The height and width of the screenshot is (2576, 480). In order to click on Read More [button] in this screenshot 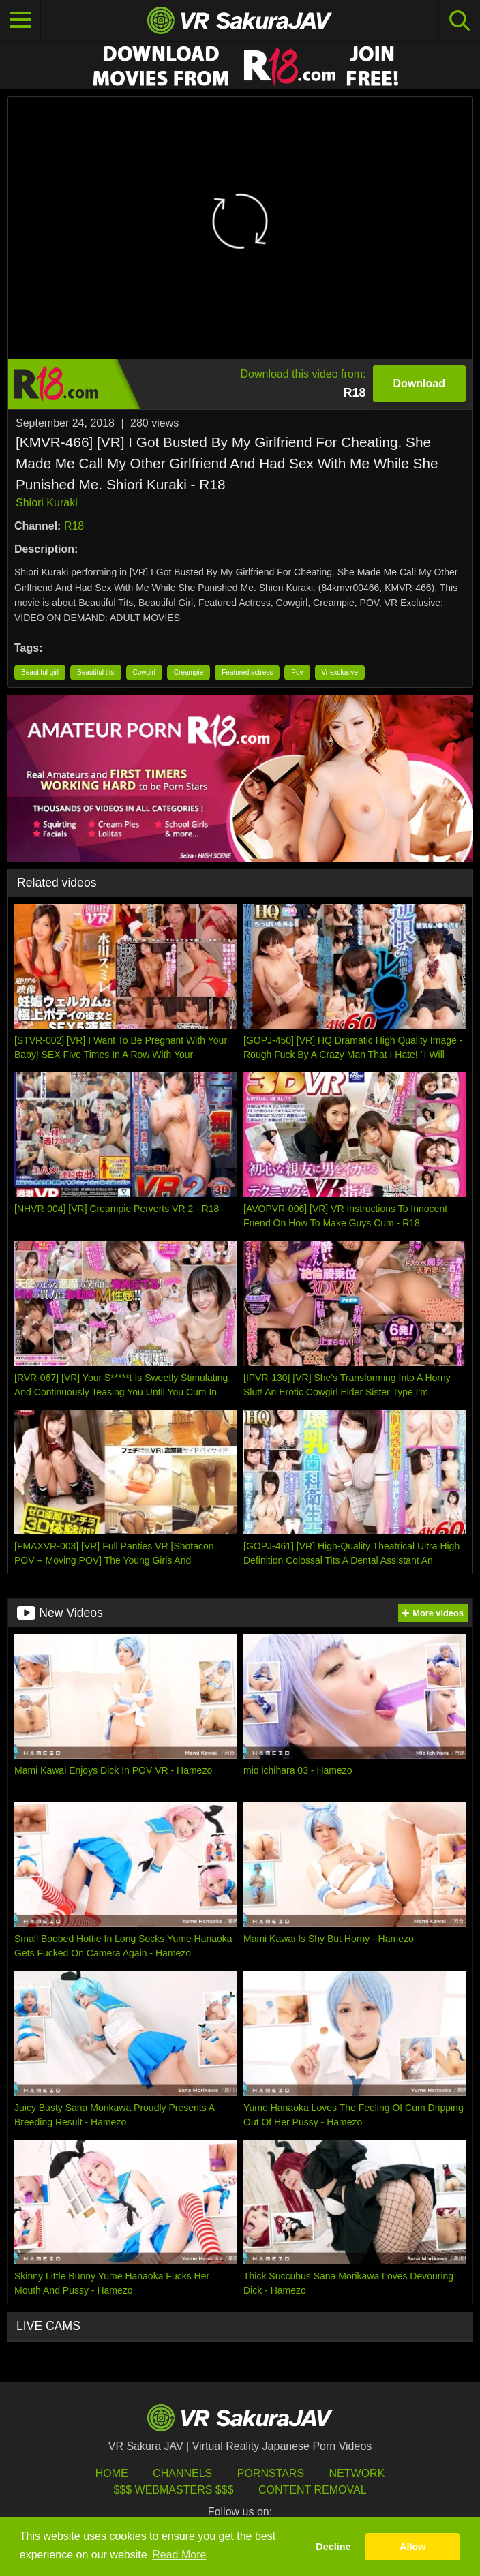, I will do `click(179, 2554)`.